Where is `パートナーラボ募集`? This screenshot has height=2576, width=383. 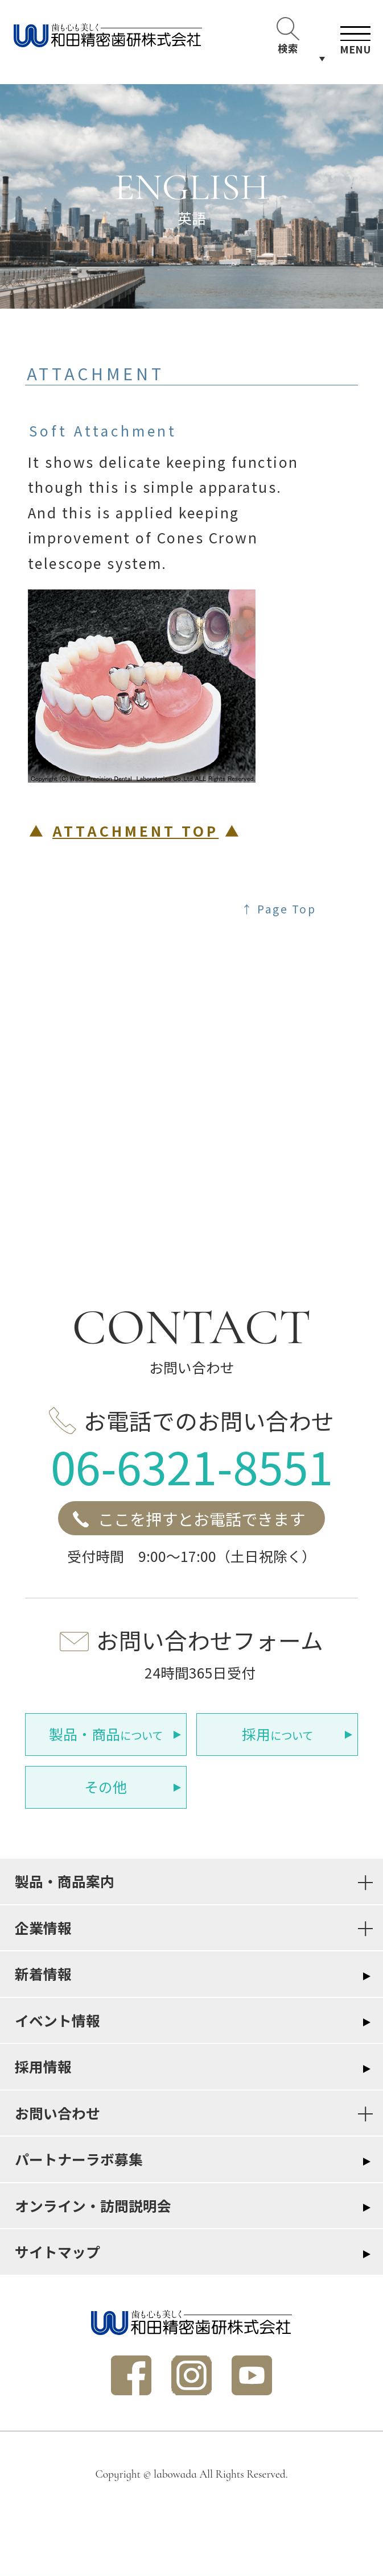
パートナーラボ募集 is located at coordinates (79, 2159).